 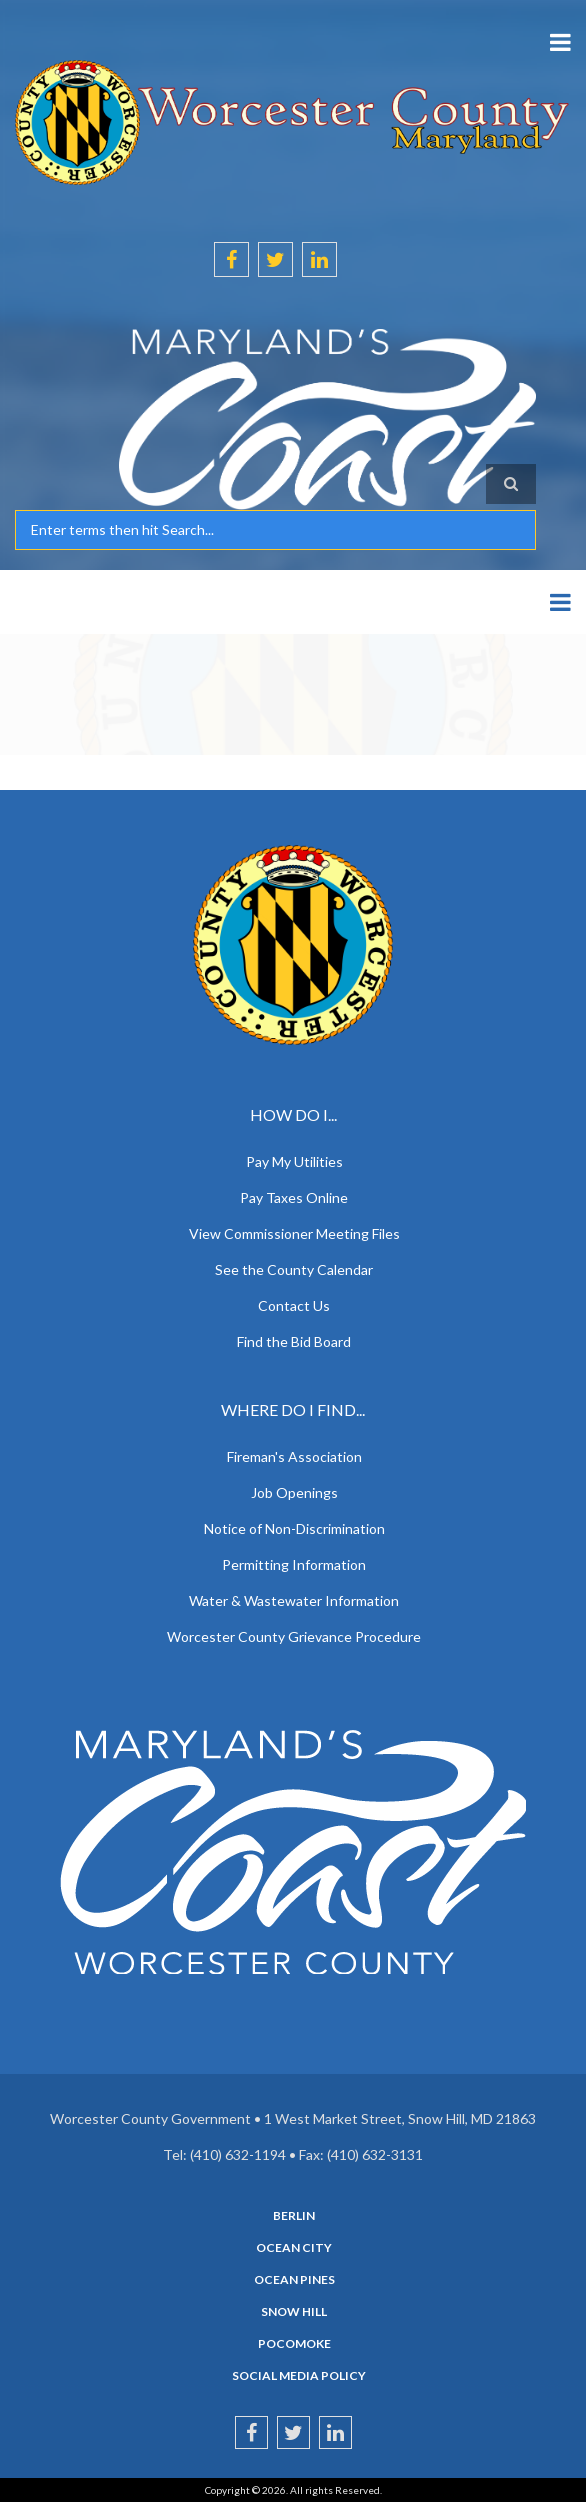 I want to click on Berlin, so click(x=294, y=2216).